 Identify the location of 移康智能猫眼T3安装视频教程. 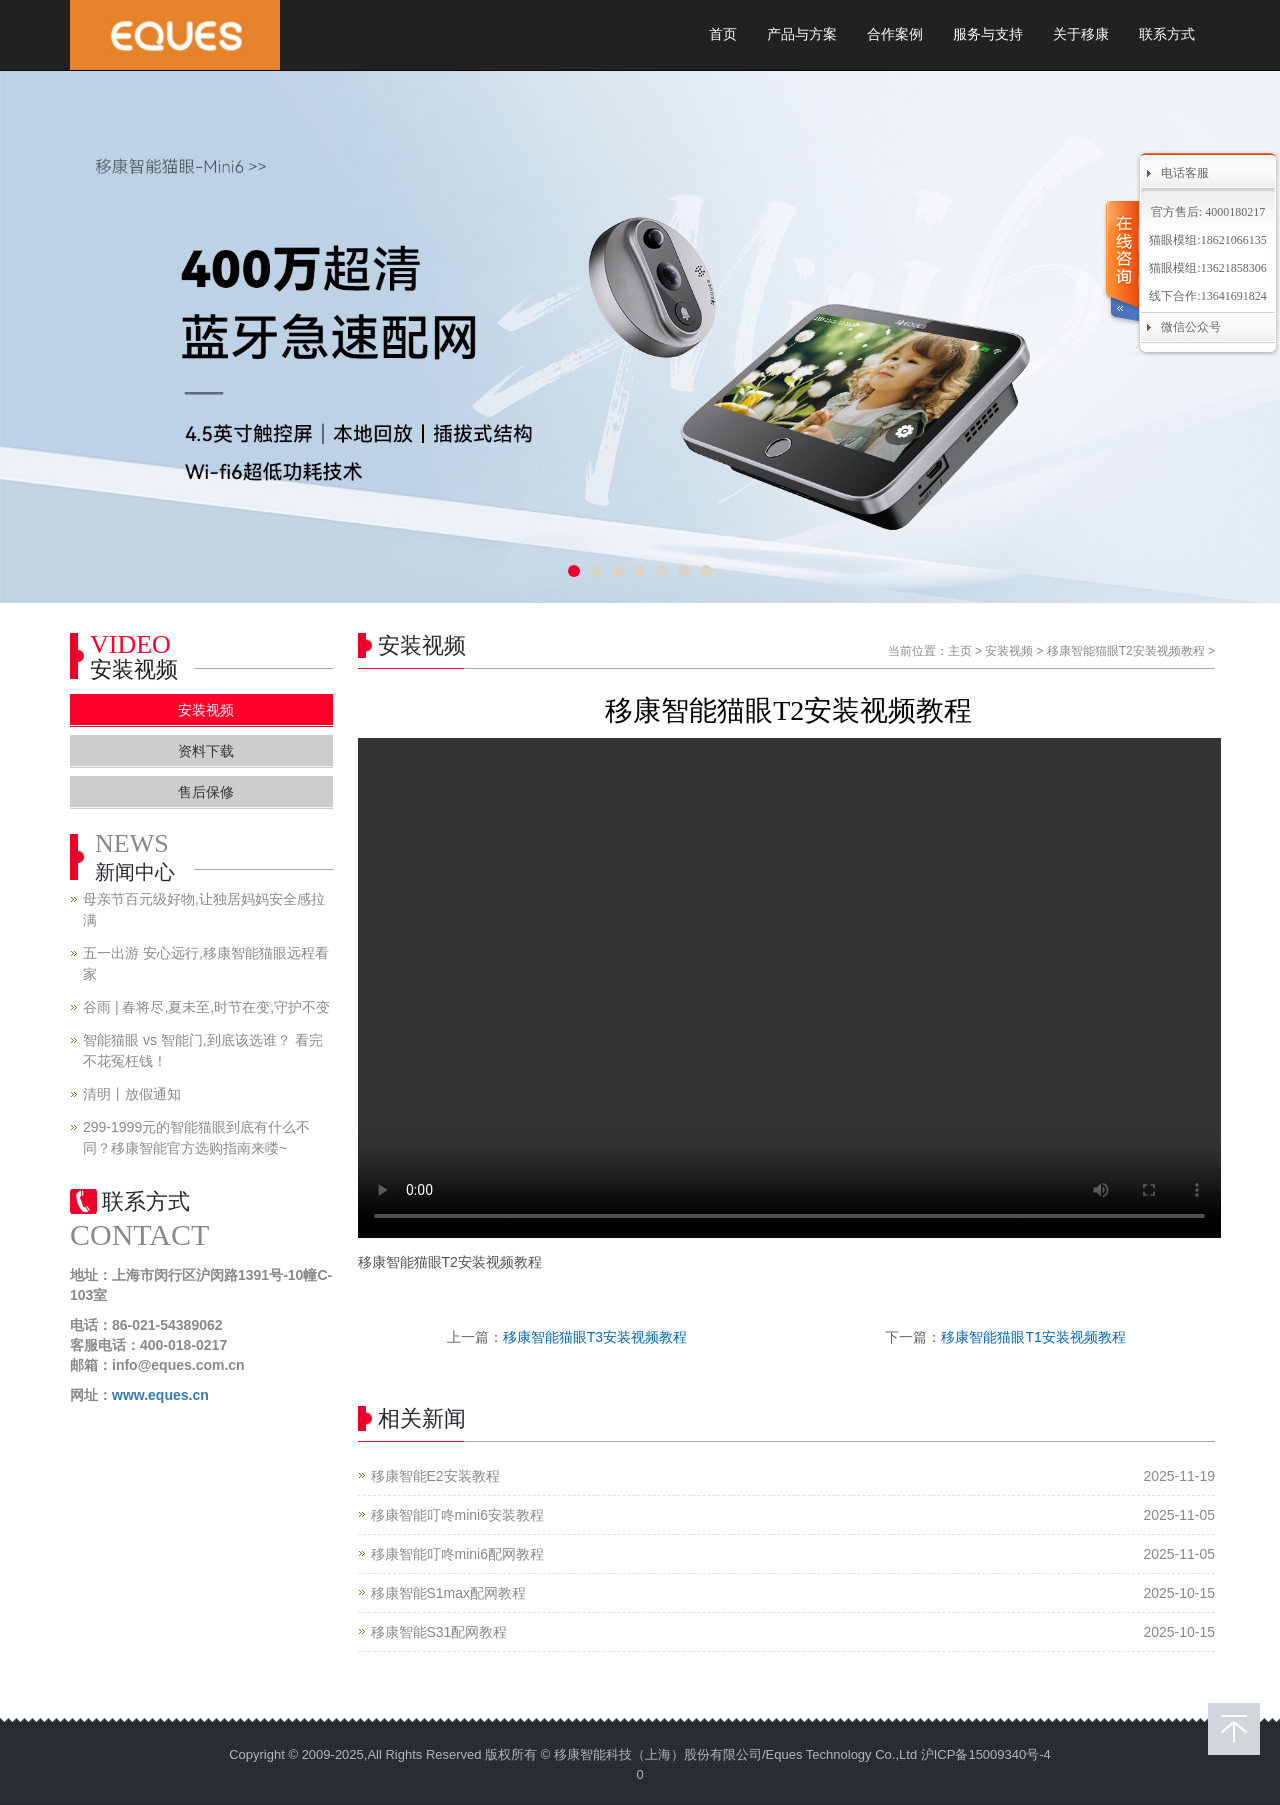
(595, 1337).